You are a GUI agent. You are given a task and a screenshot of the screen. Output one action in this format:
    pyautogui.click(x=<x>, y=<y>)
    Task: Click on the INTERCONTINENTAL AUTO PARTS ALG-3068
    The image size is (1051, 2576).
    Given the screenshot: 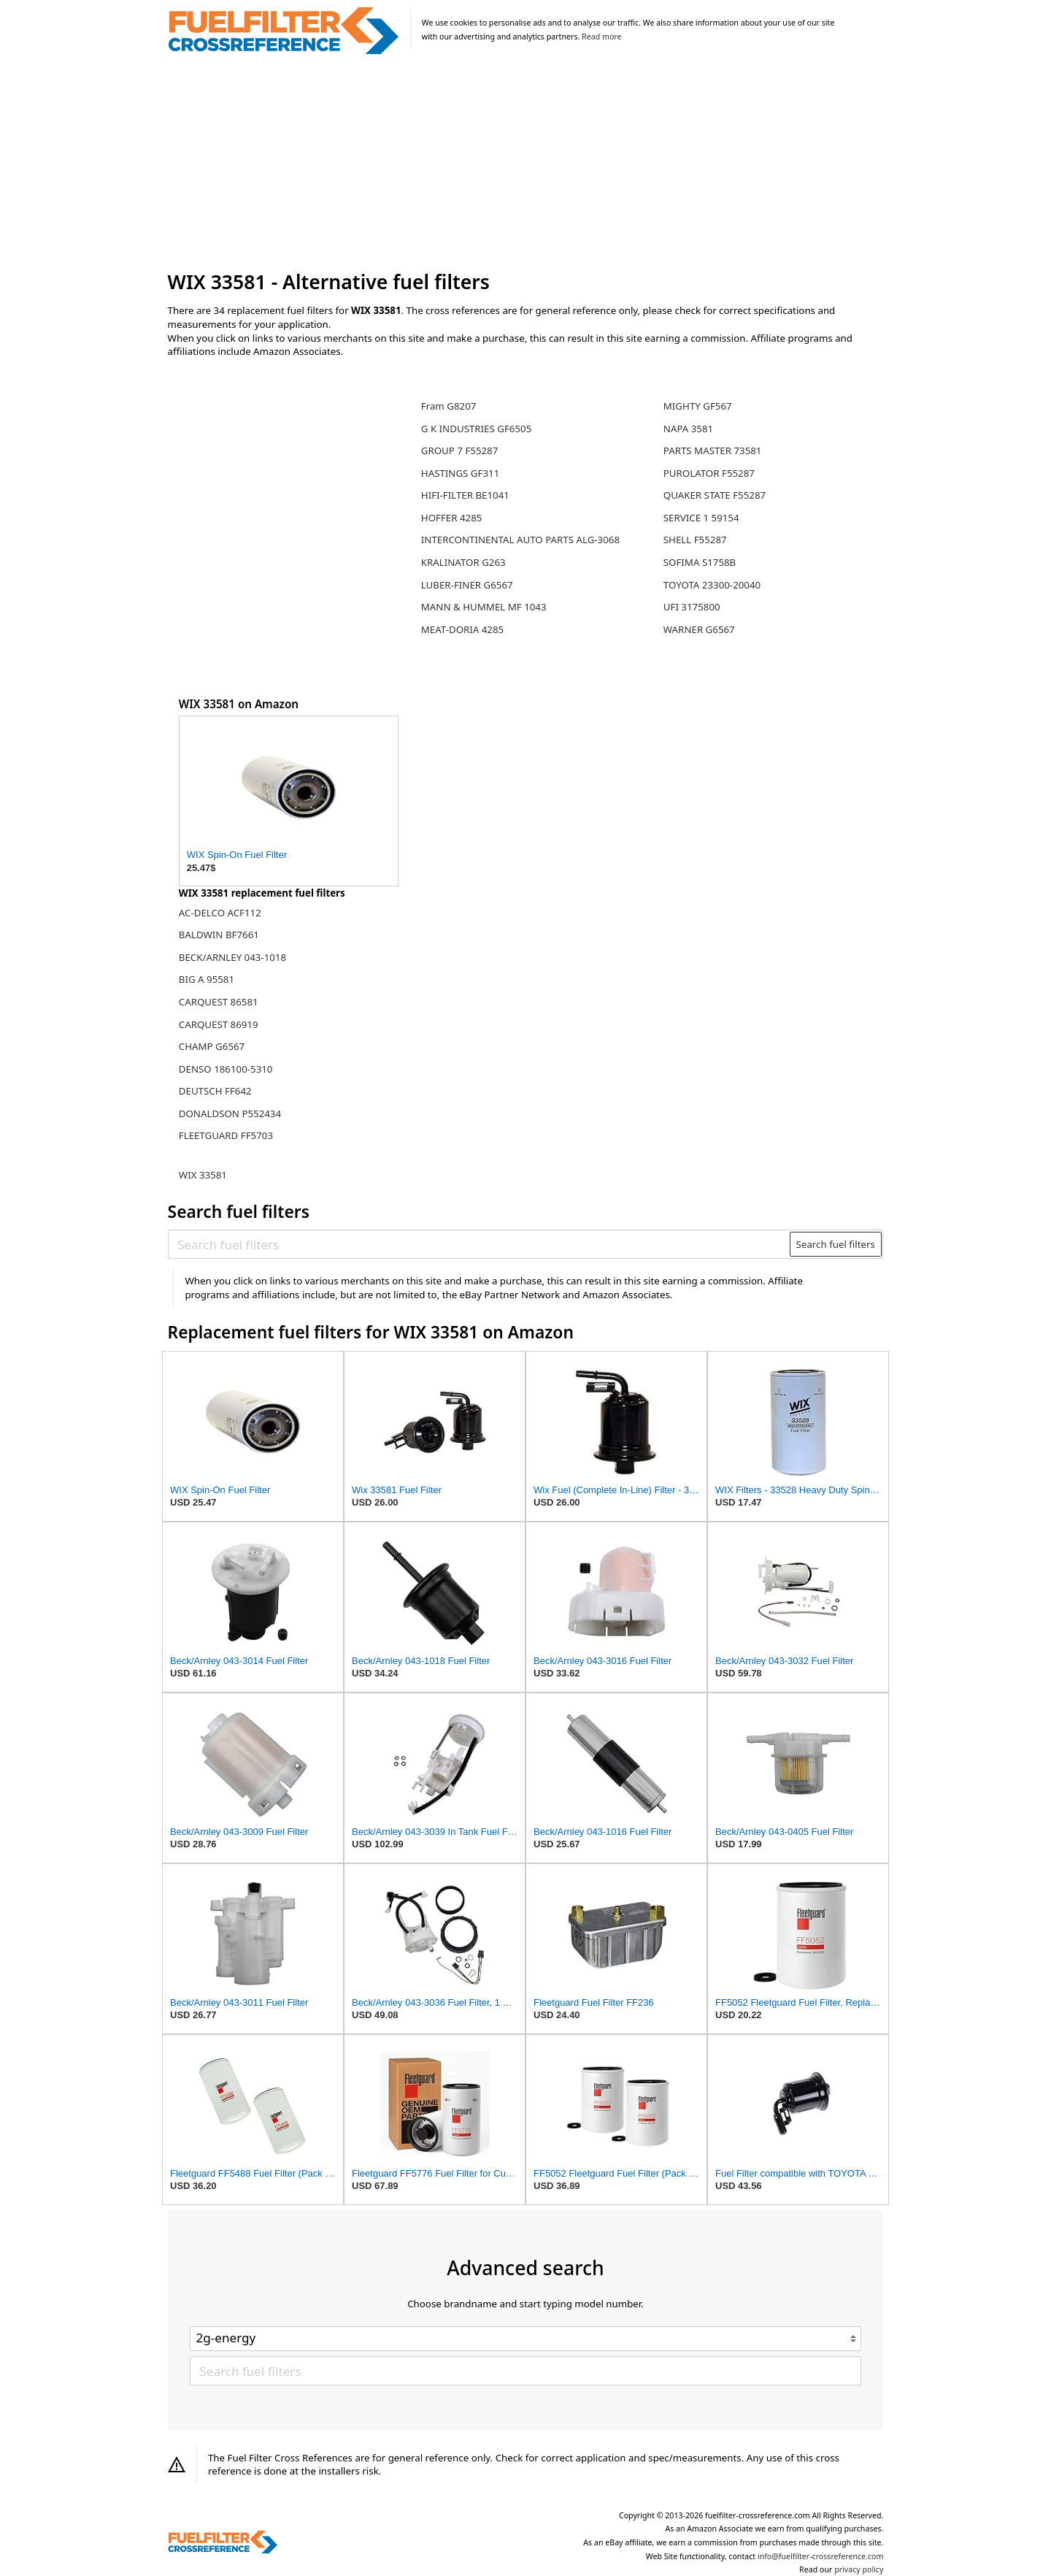 What is the action you would take?
    pyautogui.click(x=520, y=539)
    